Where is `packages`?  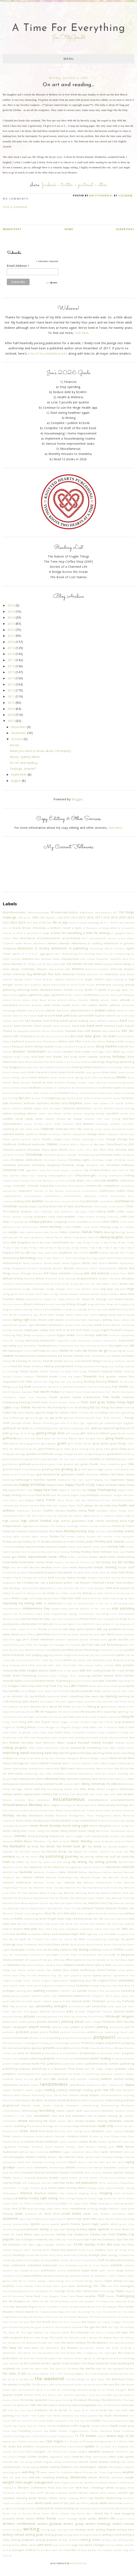 packages is located at coordinates (9, 1990).